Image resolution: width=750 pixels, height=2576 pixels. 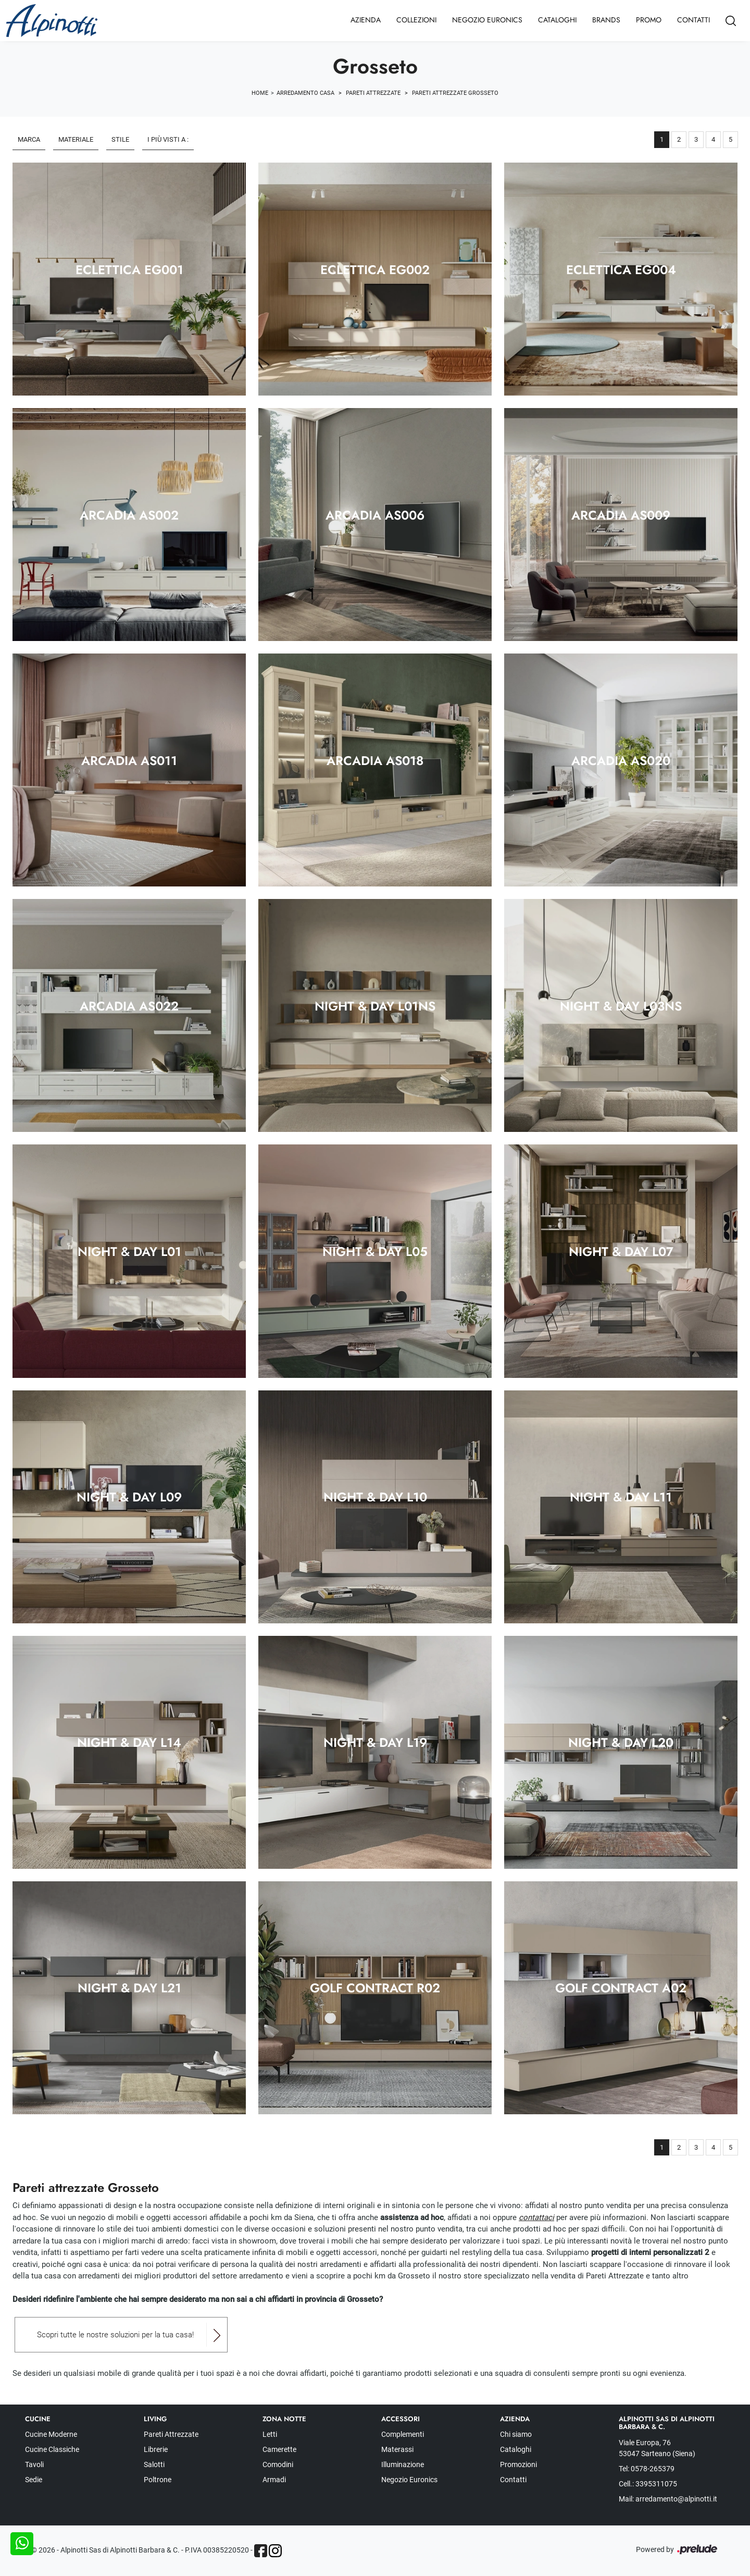 What do you see at coordinates (274, 2479) in the screenshot?
I see `Armadi` at bounding box center [274, 2479].